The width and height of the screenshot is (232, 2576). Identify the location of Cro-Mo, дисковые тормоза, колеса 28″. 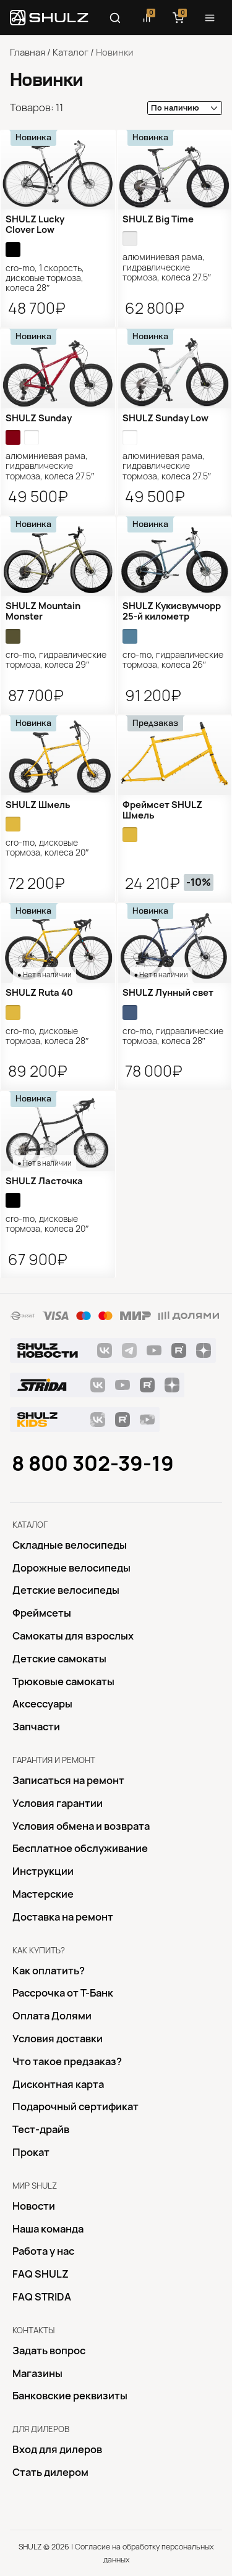
(47, 1035).